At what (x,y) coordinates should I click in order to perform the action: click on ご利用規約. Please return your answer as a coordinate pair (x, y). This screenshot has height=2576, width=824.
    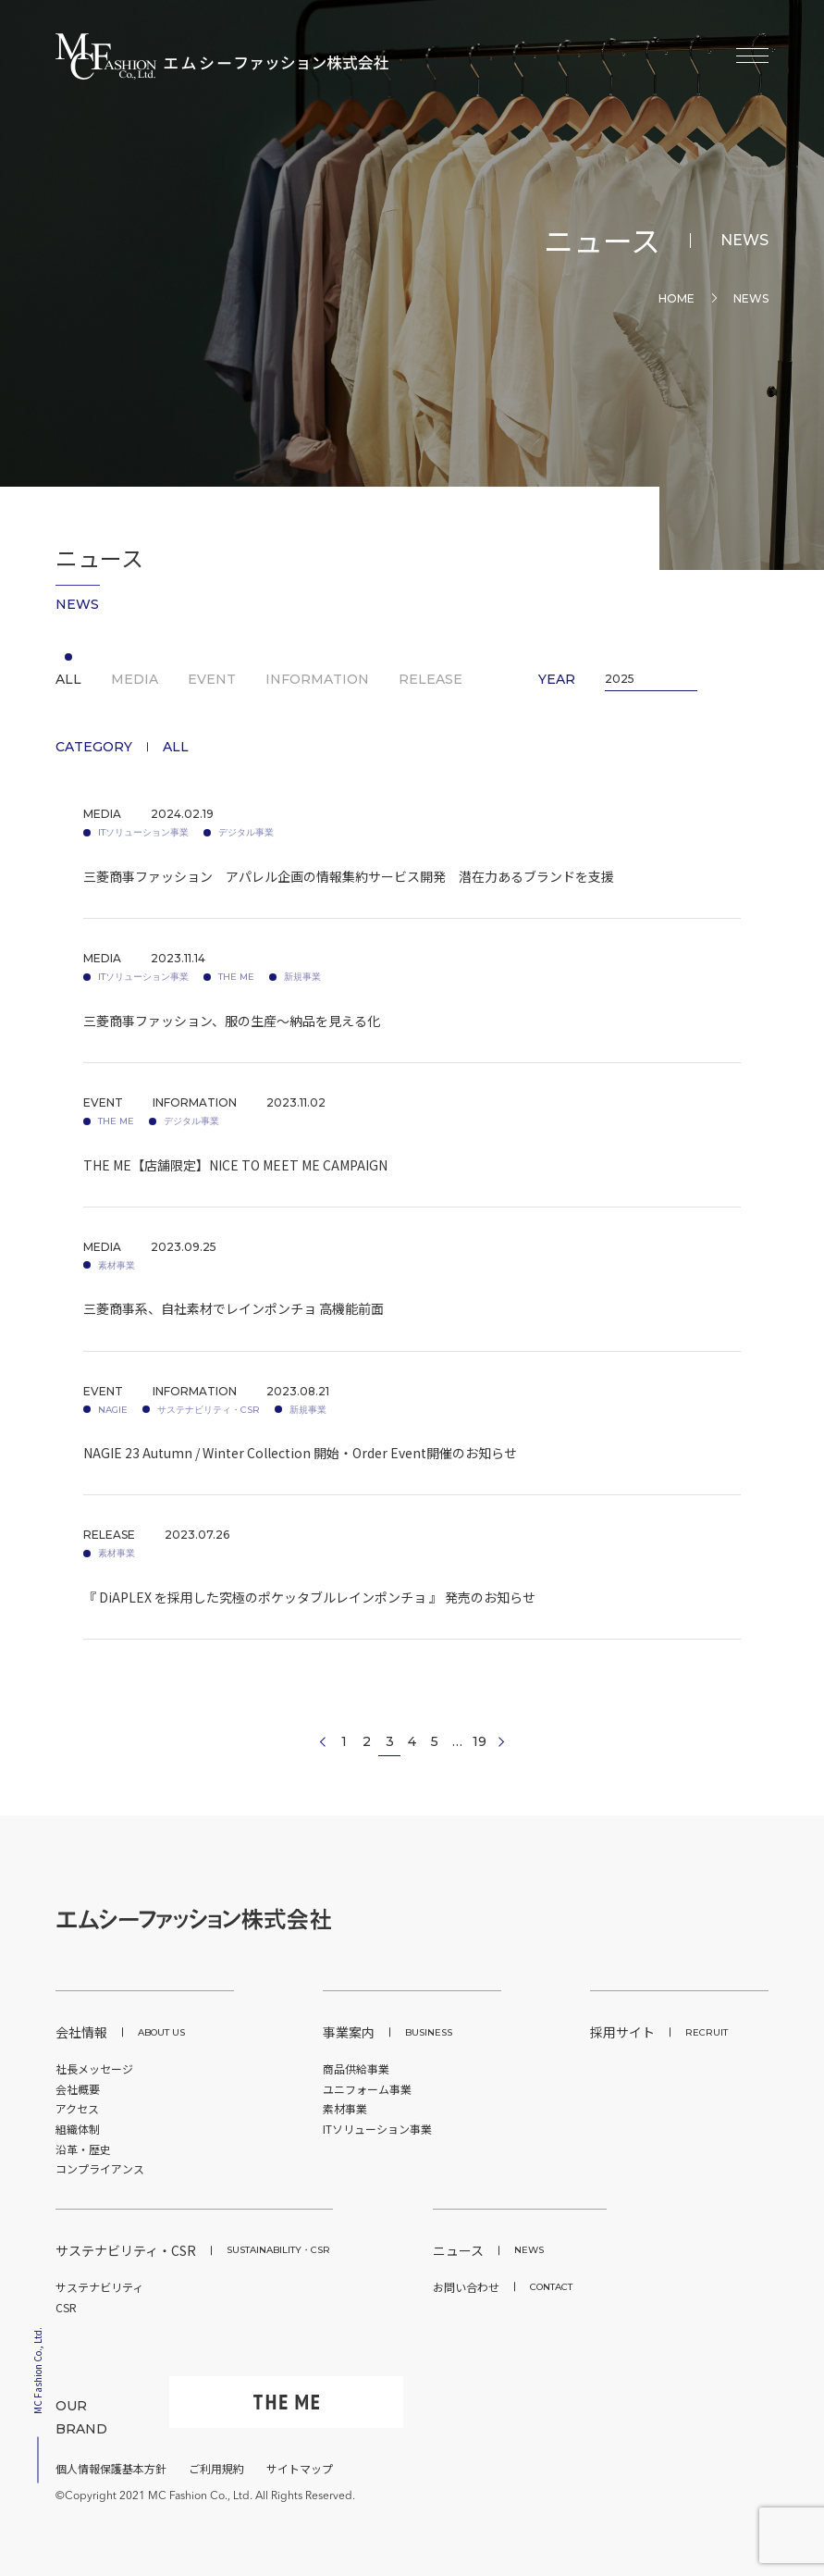
    Looking at the image, I should click on (216, 2468).